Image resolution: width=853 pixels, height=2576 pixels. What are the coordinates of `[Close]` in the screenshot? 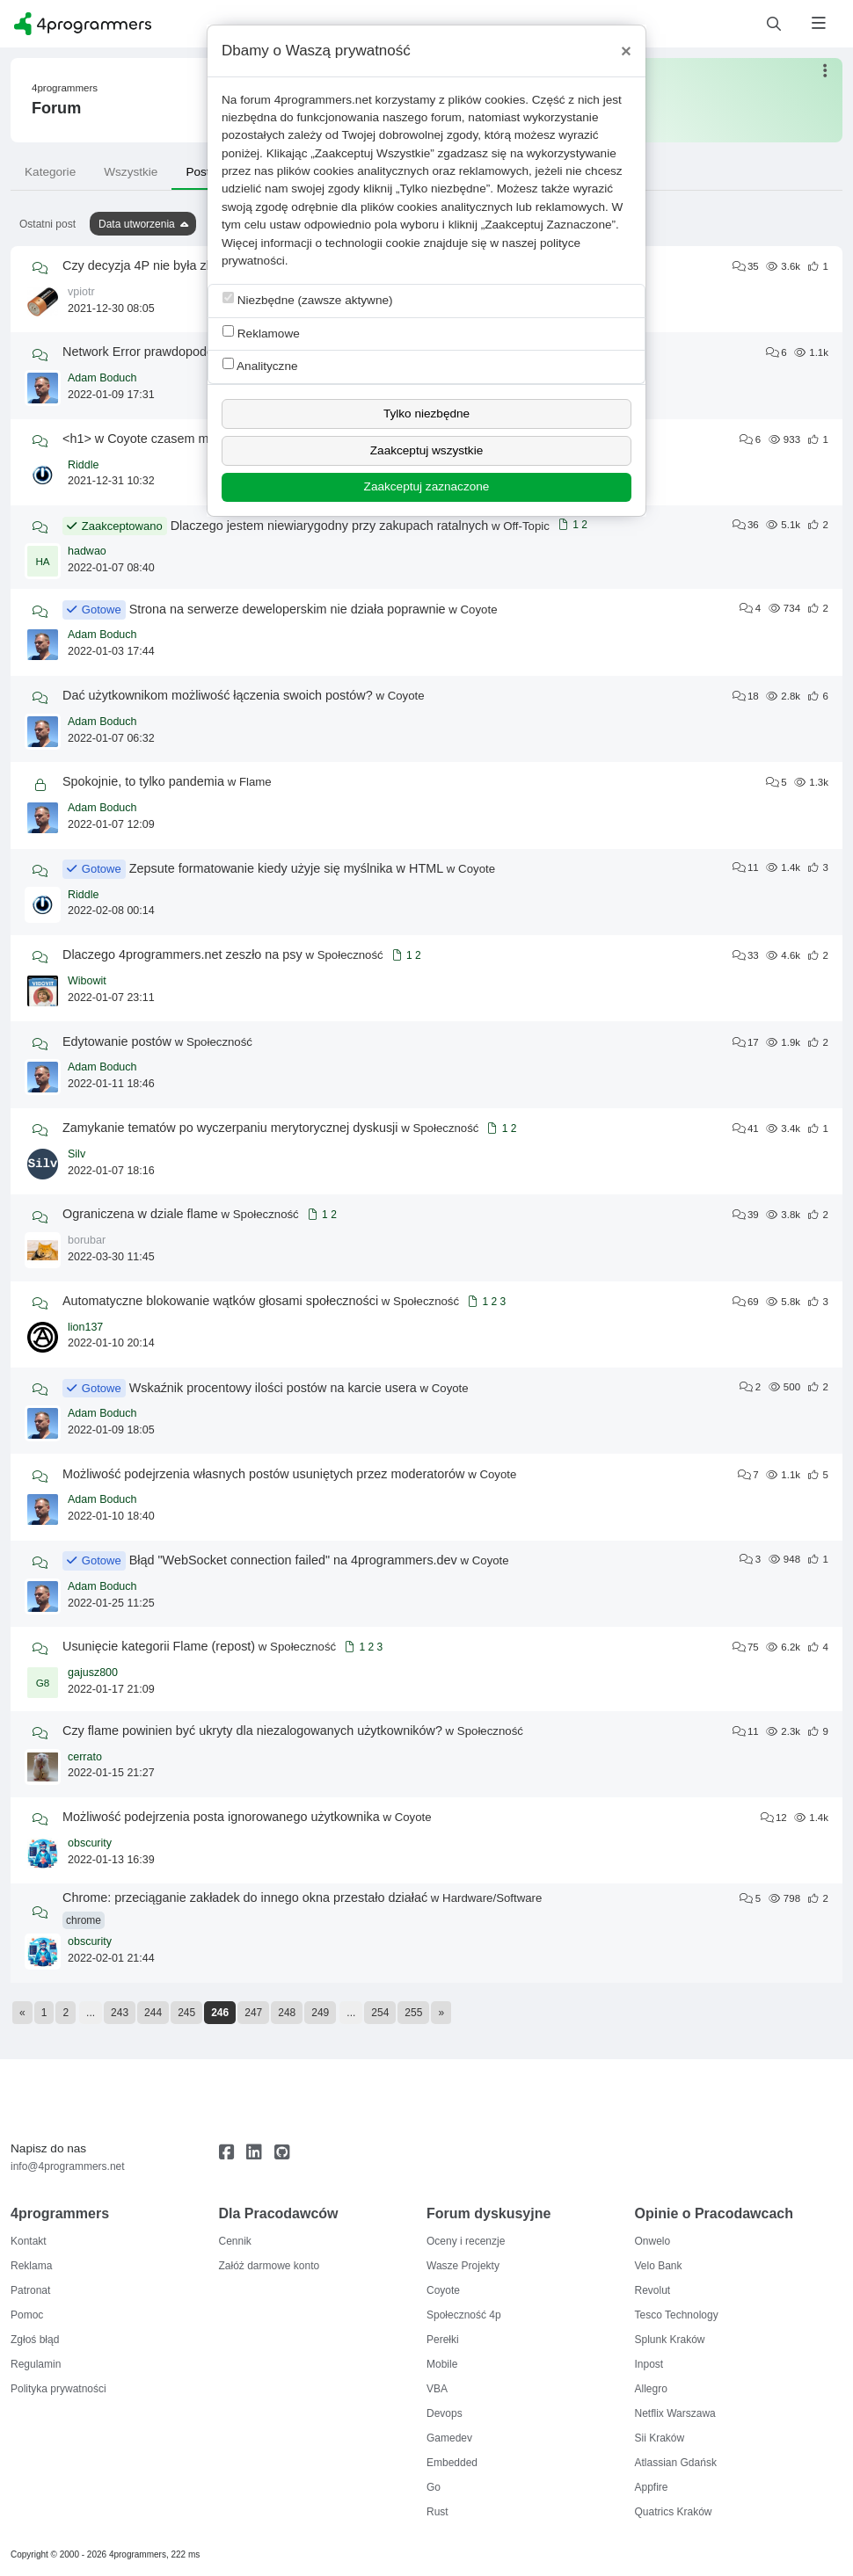 It's located at (626, 51).